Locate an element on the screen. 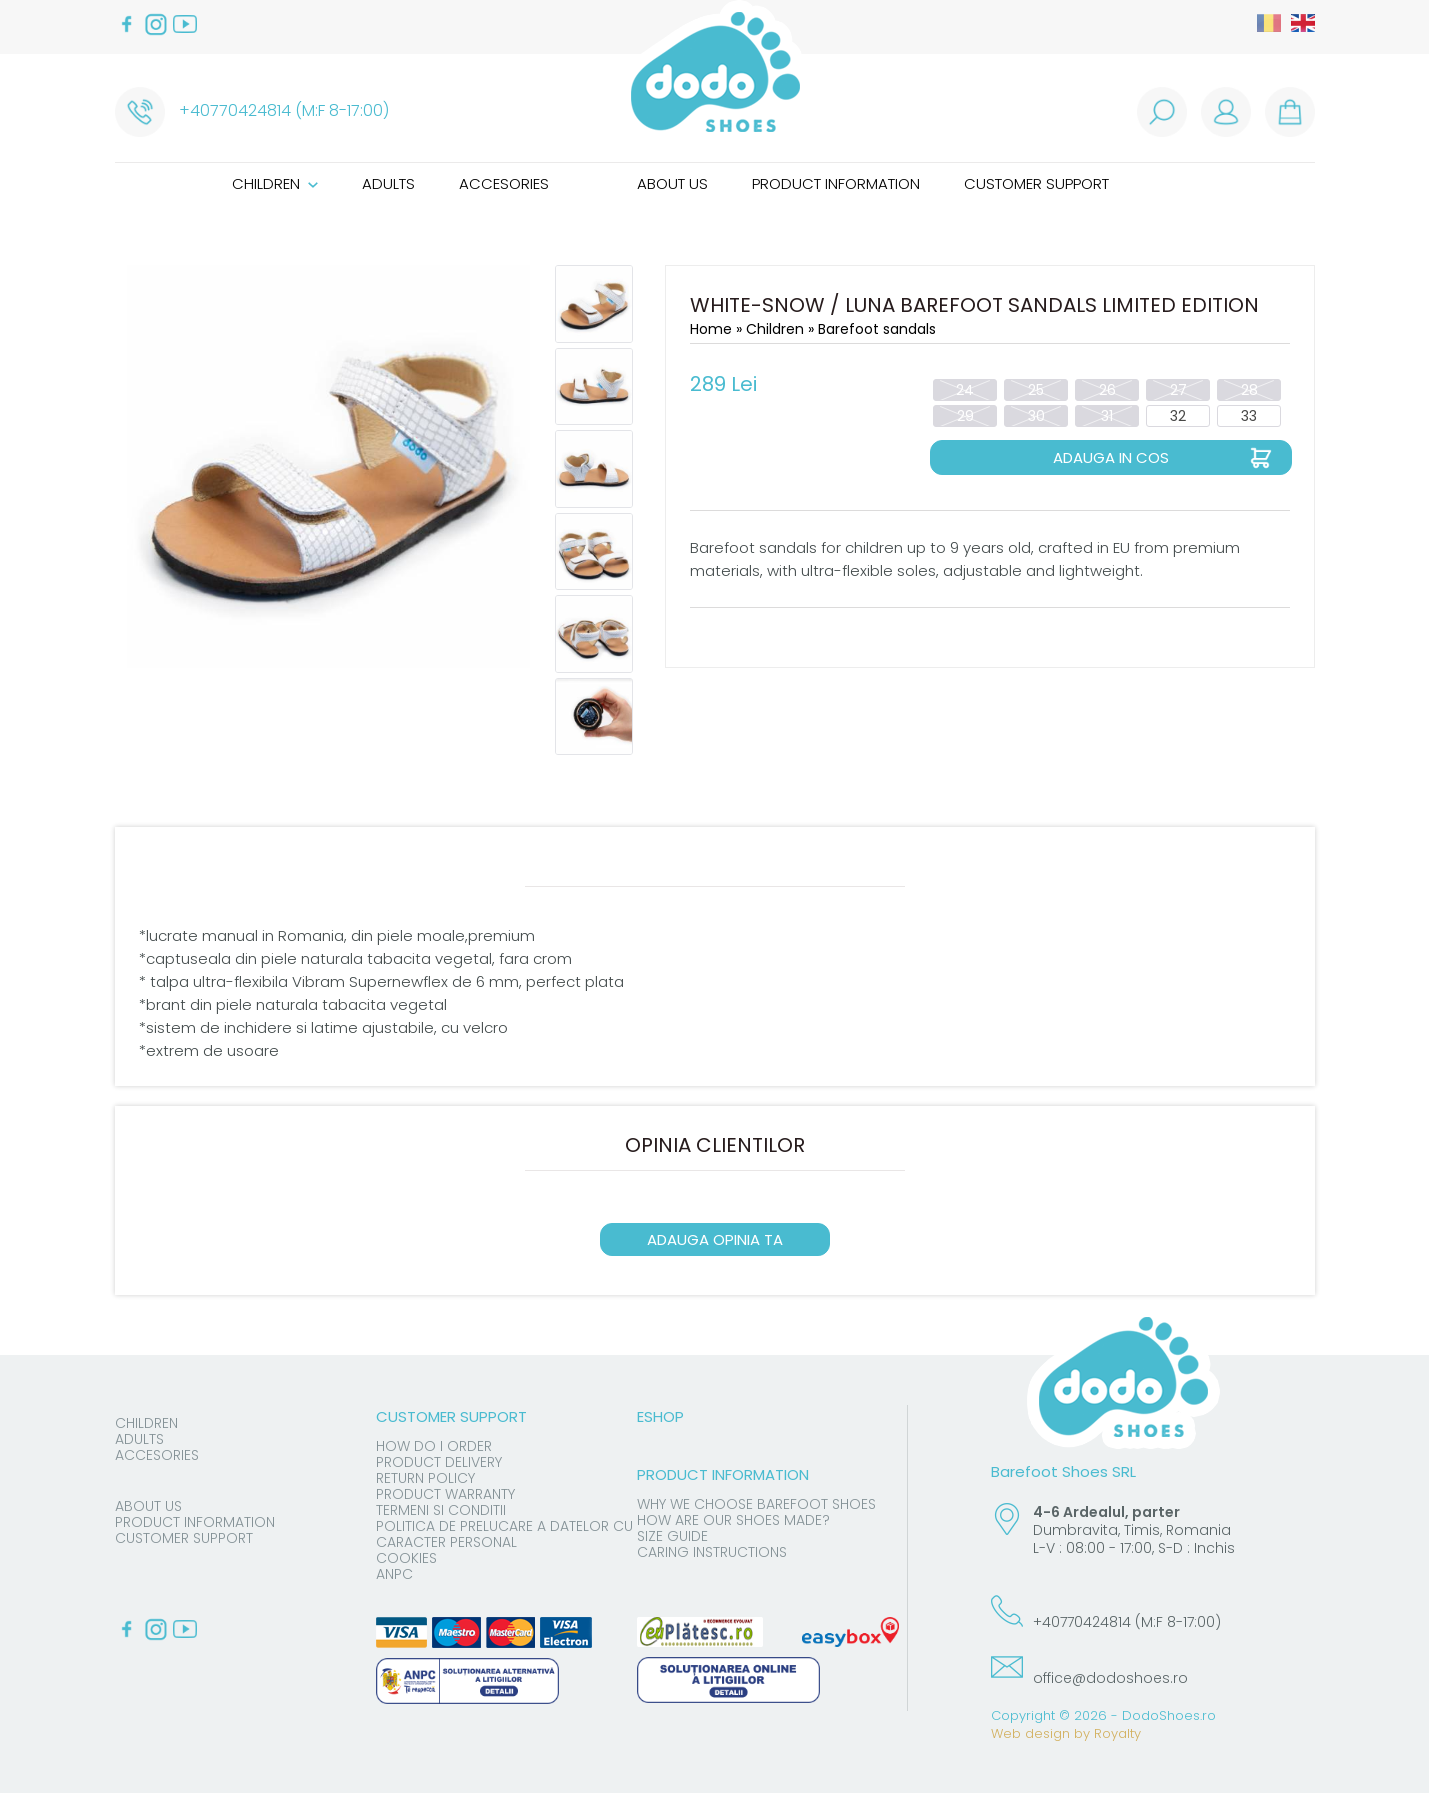  Children is located at coordinates (275, 183).